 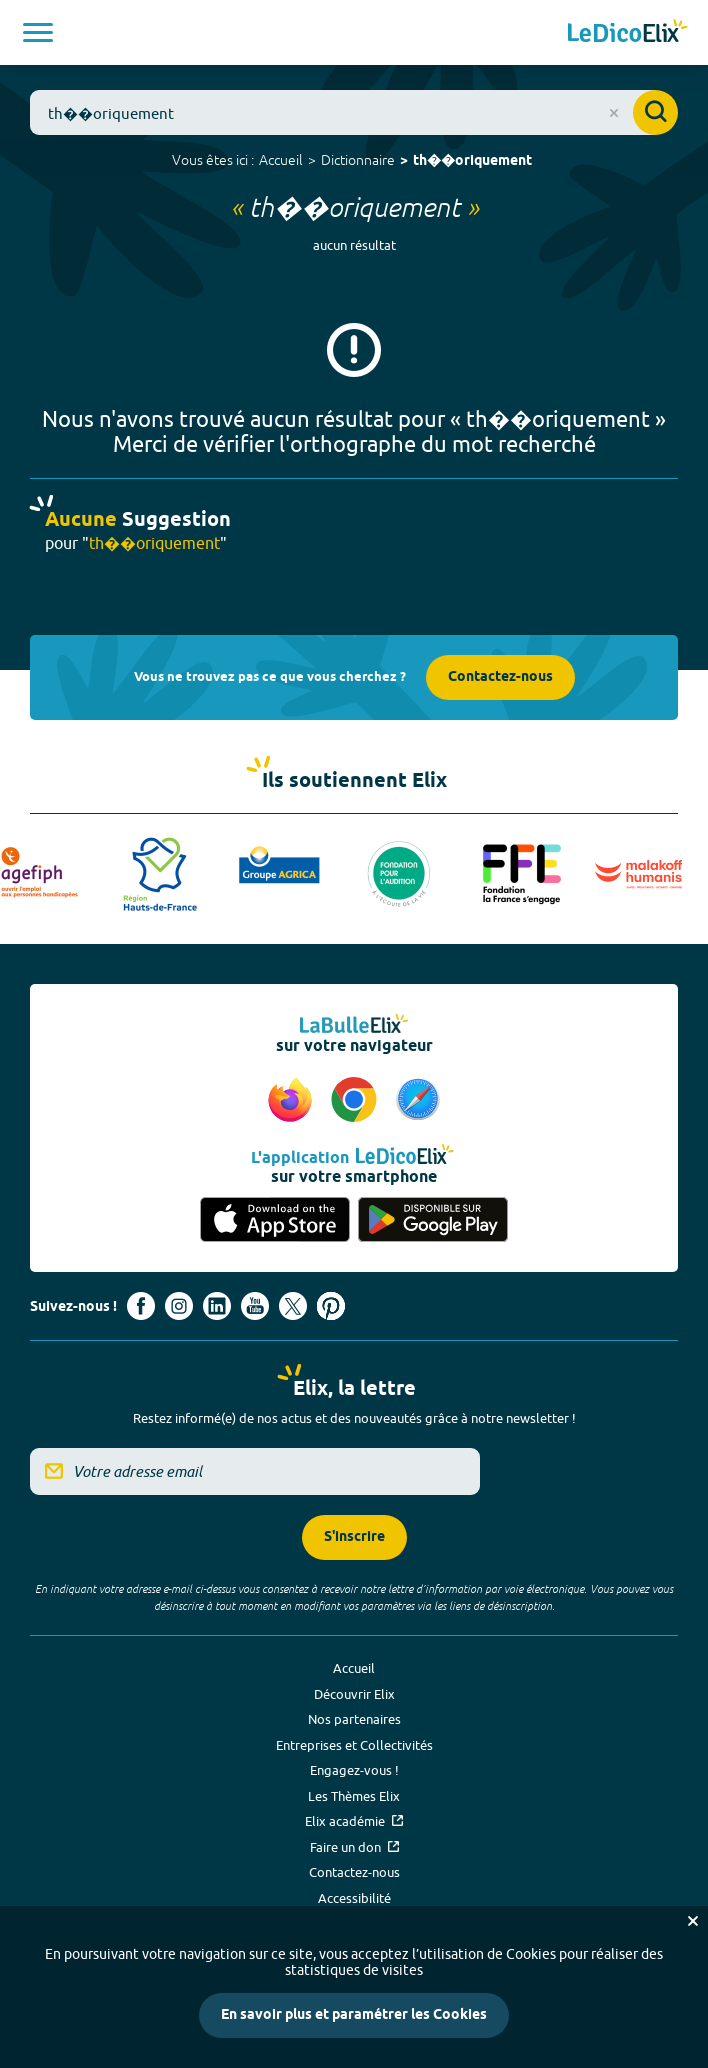 I want to click on [Voir le compte Instagram d'Elix (nouvel onglet)], so click(x=179, y=1306).